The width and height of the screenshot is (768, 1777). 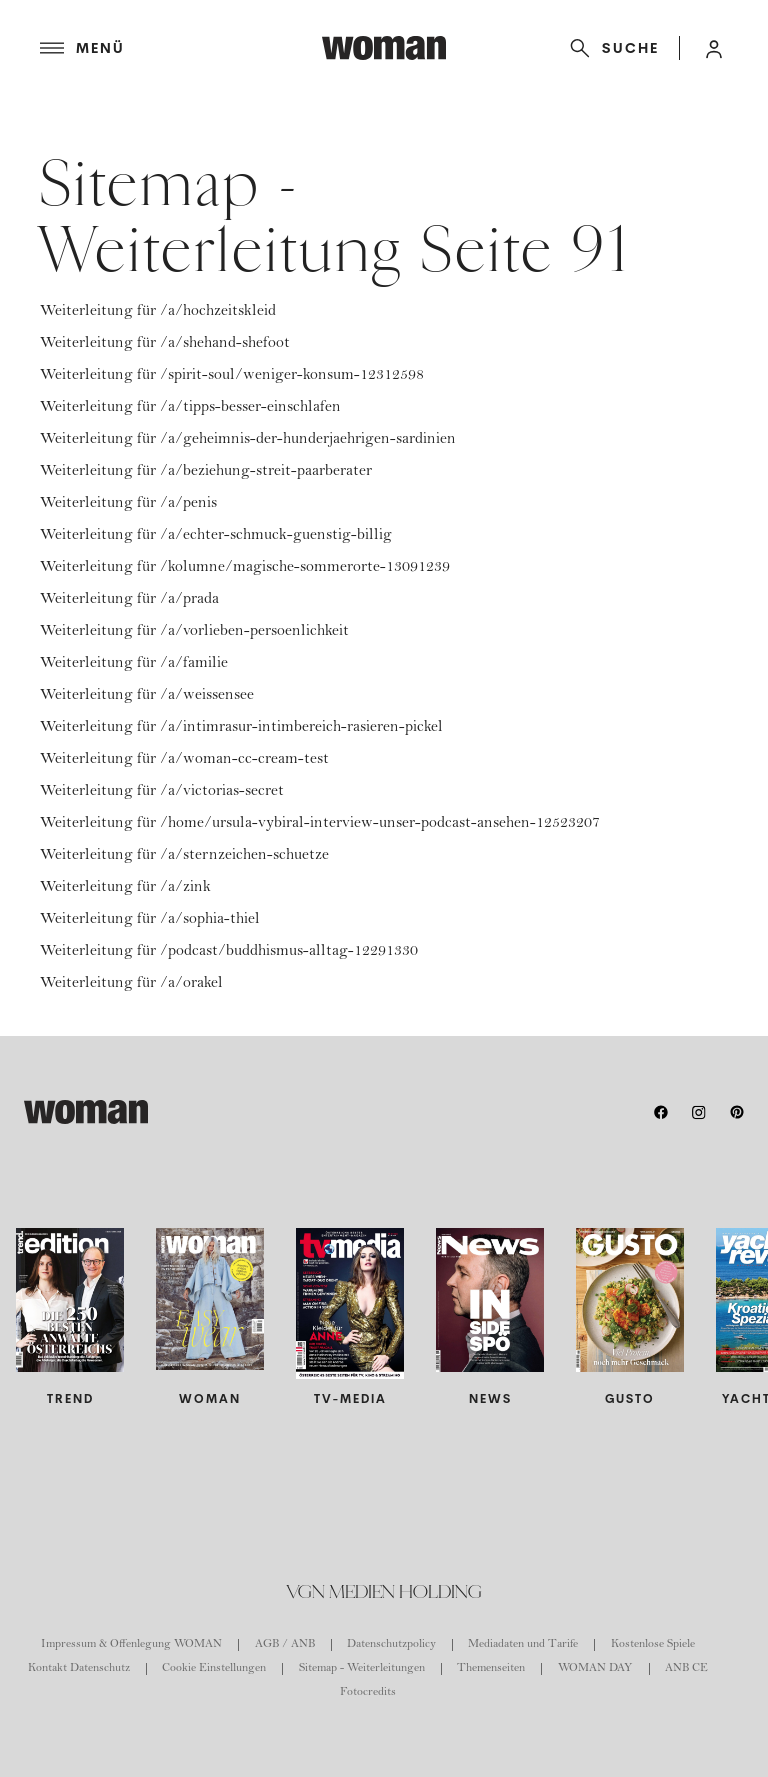 What do you see at coordinates (245, 568) in the screenshot?
I see `Weiterleitung für /kolumne/magische-sommerorte-13091239` at bounding box center [245, 568].